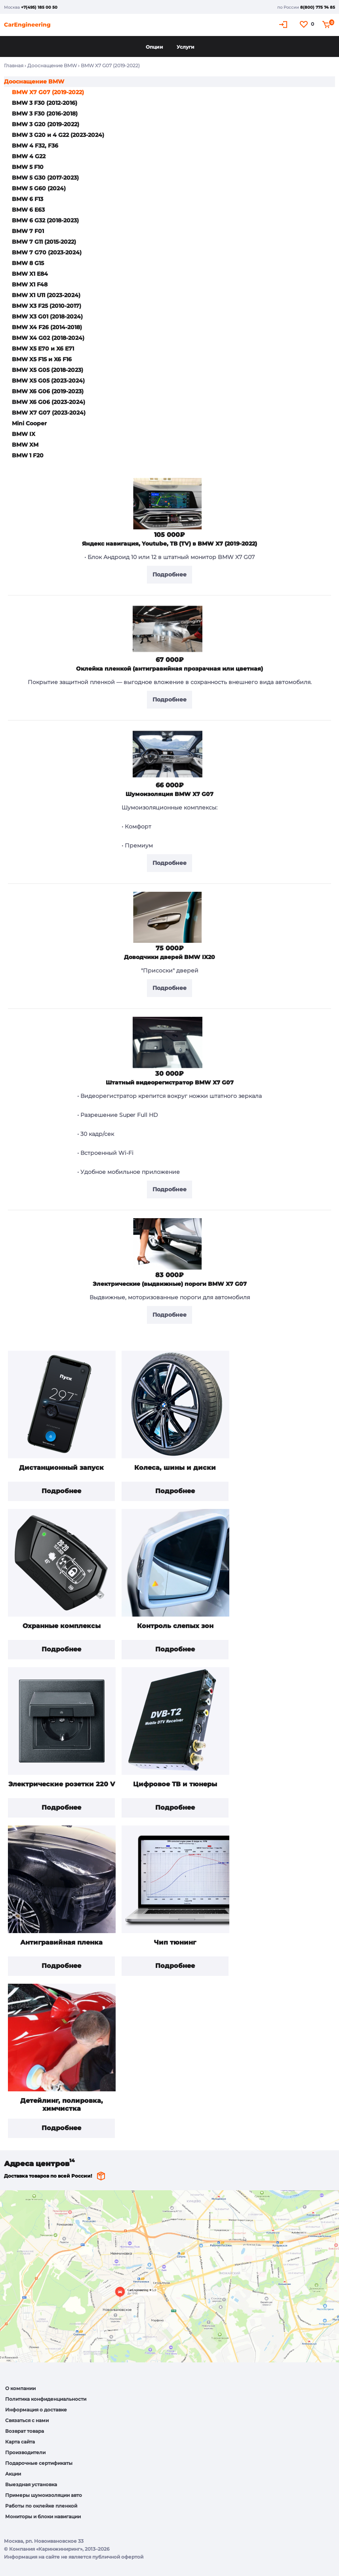 The image size is (339, 2576). What do you see at coordinates (43, 2516) in the screenshot?
I see `Мониторы и блоки навигации` at bounding box center [43, 2516].